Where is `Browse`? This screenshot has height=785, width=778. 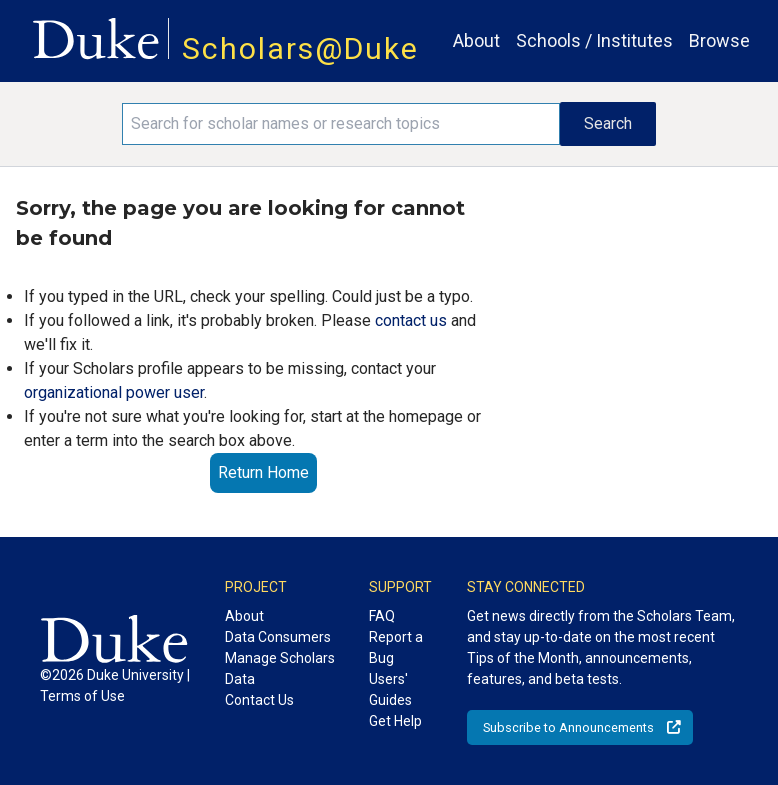 Browse is located at coordinates (719, 40).